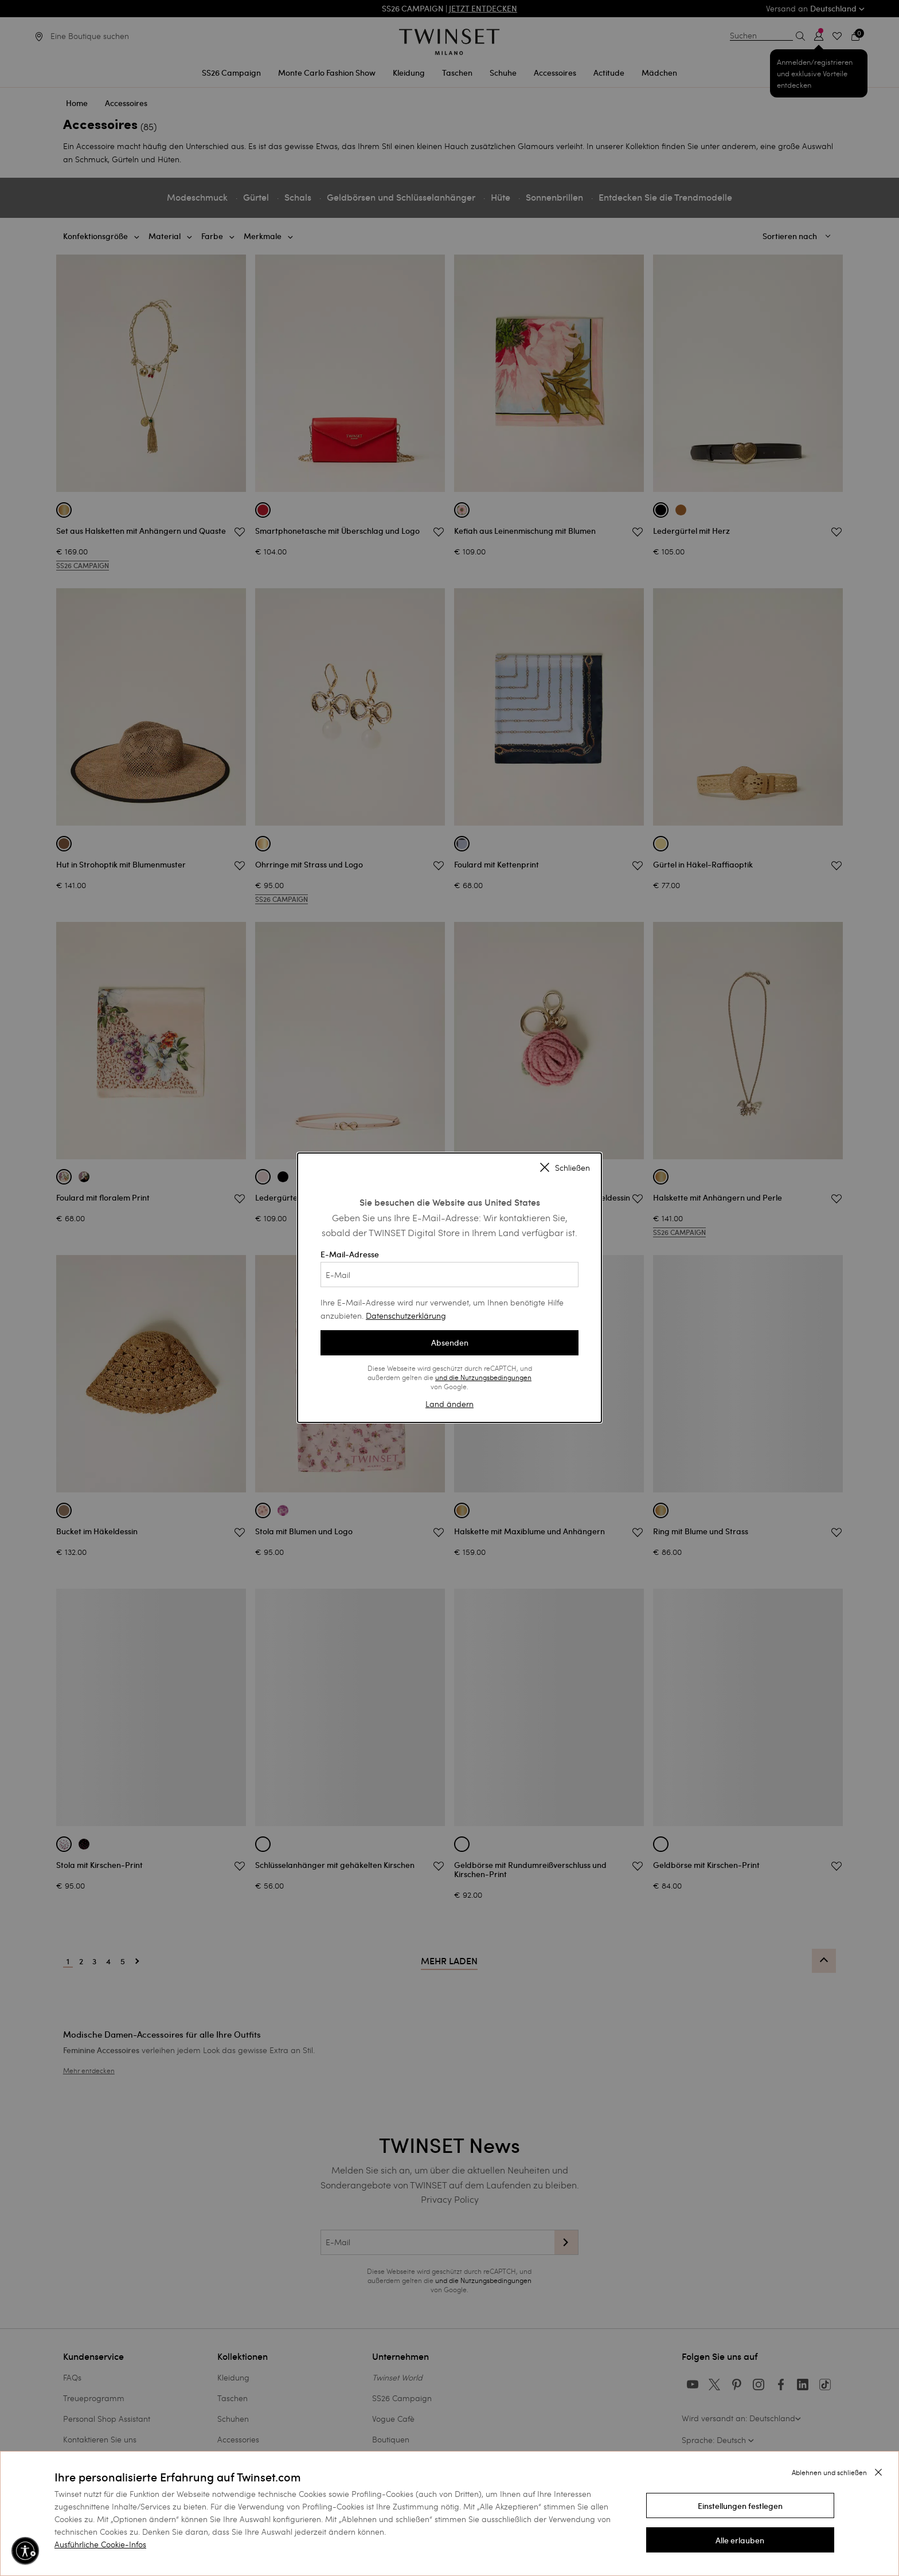 Image resolution: width=899 pixels, height=2576 pixels. I want to click on Absenden, so click(449, 1343).